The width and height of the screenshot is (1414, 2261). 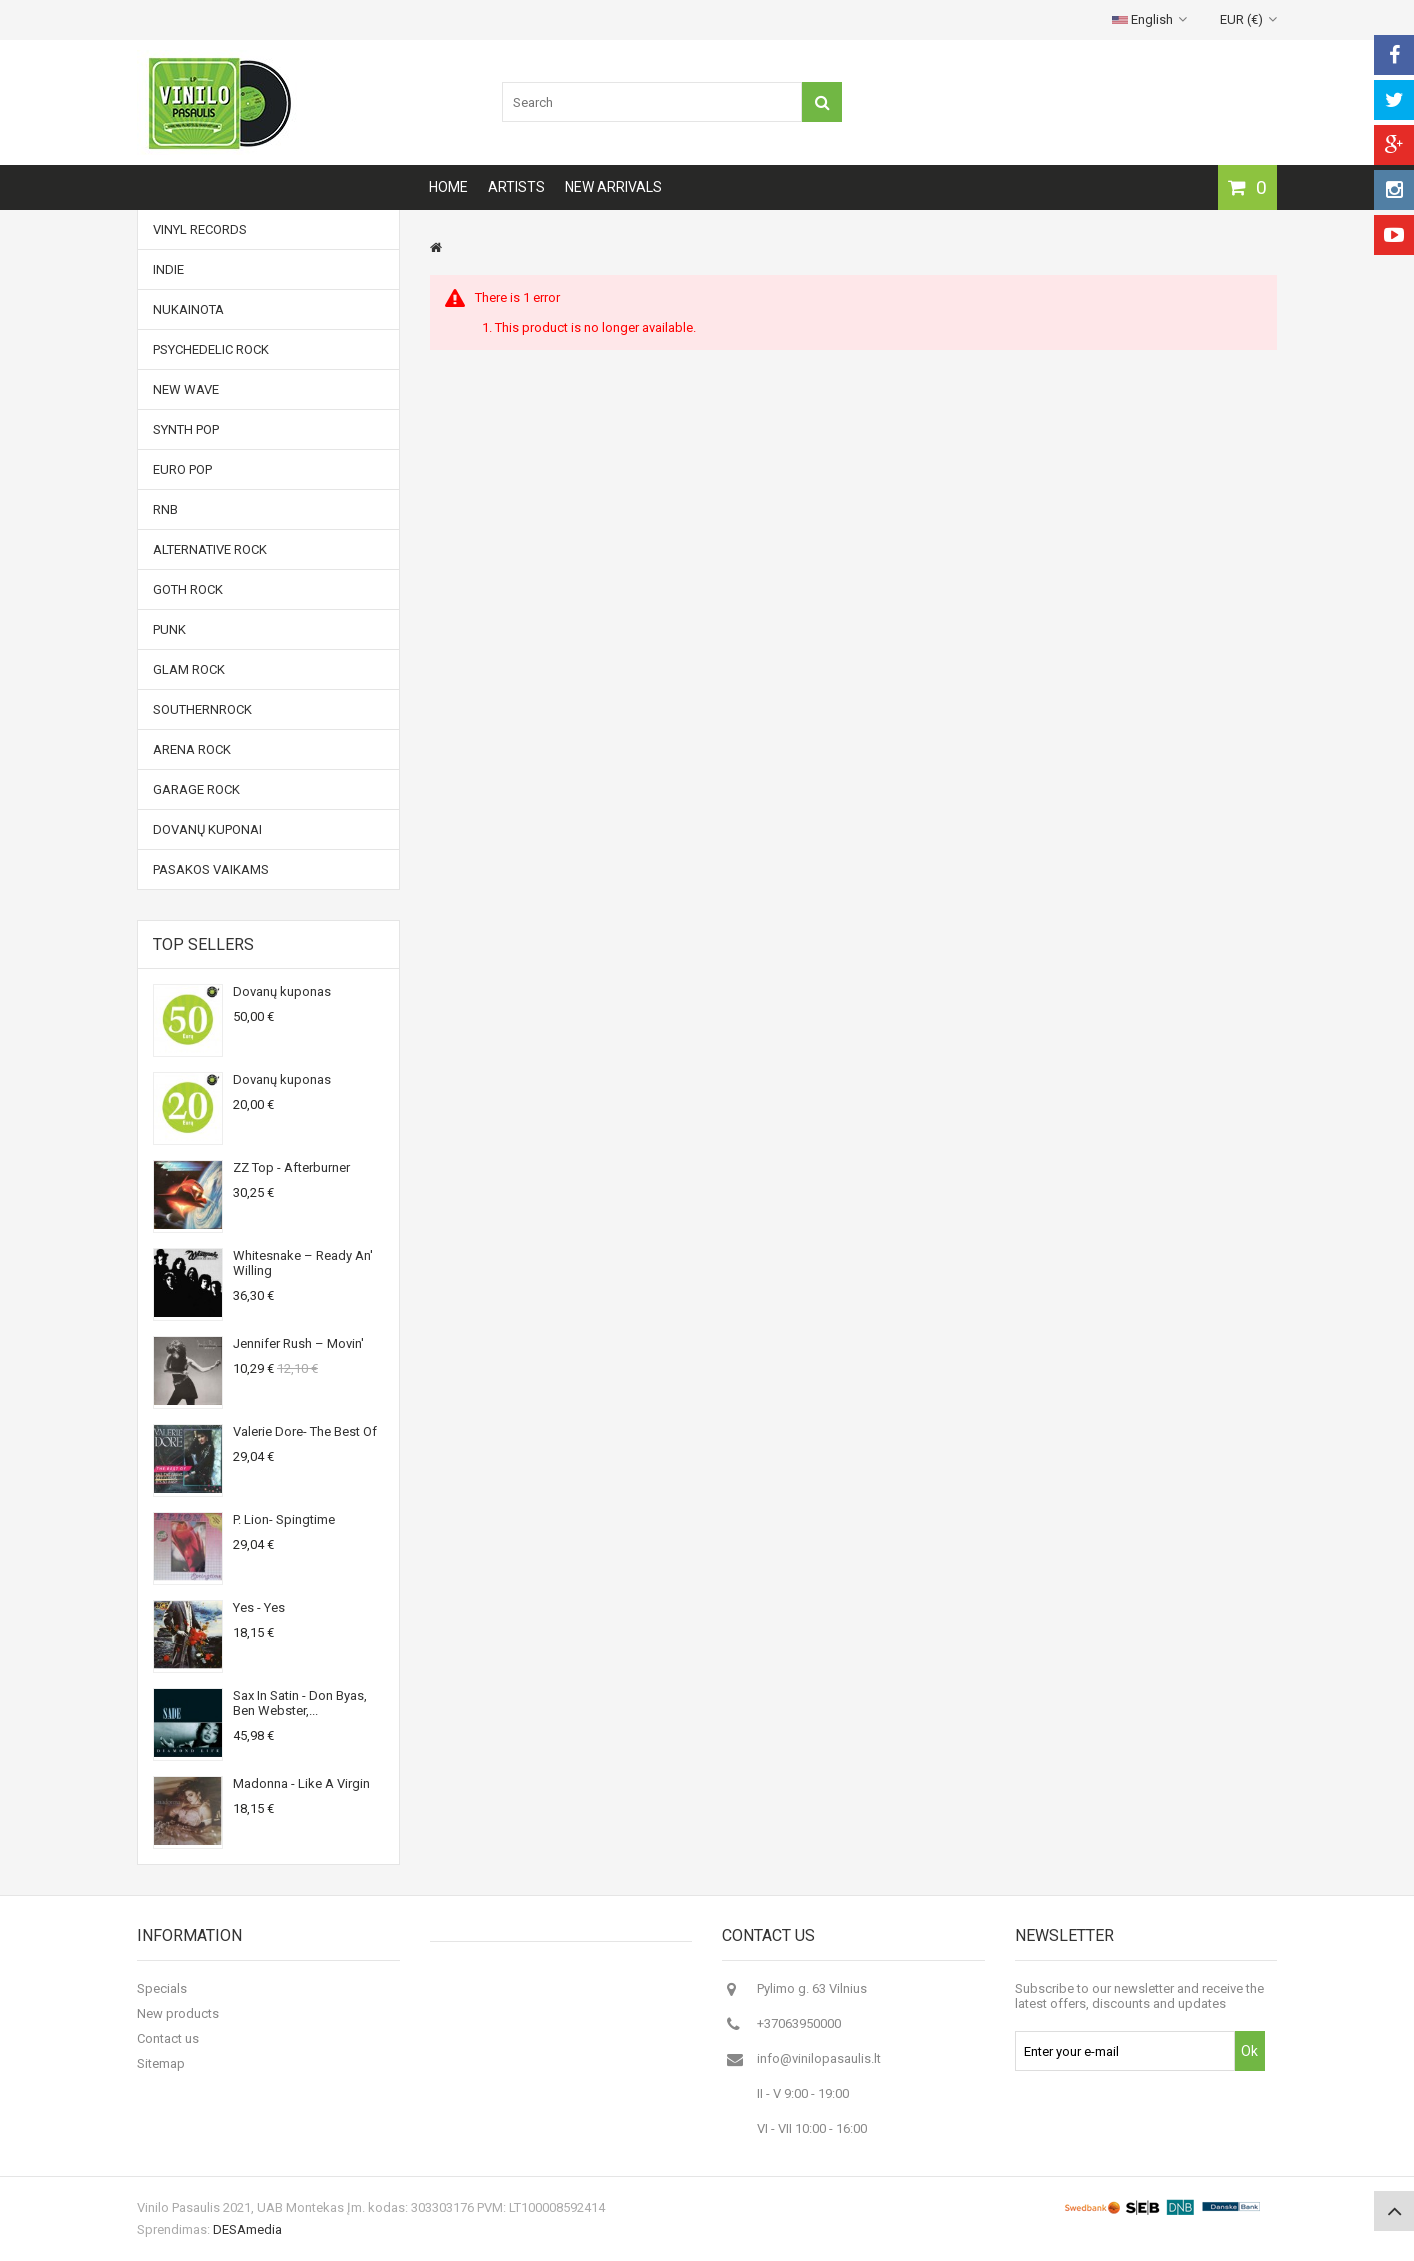 I want to click on Arena Rock, so click(x=192, y=749).